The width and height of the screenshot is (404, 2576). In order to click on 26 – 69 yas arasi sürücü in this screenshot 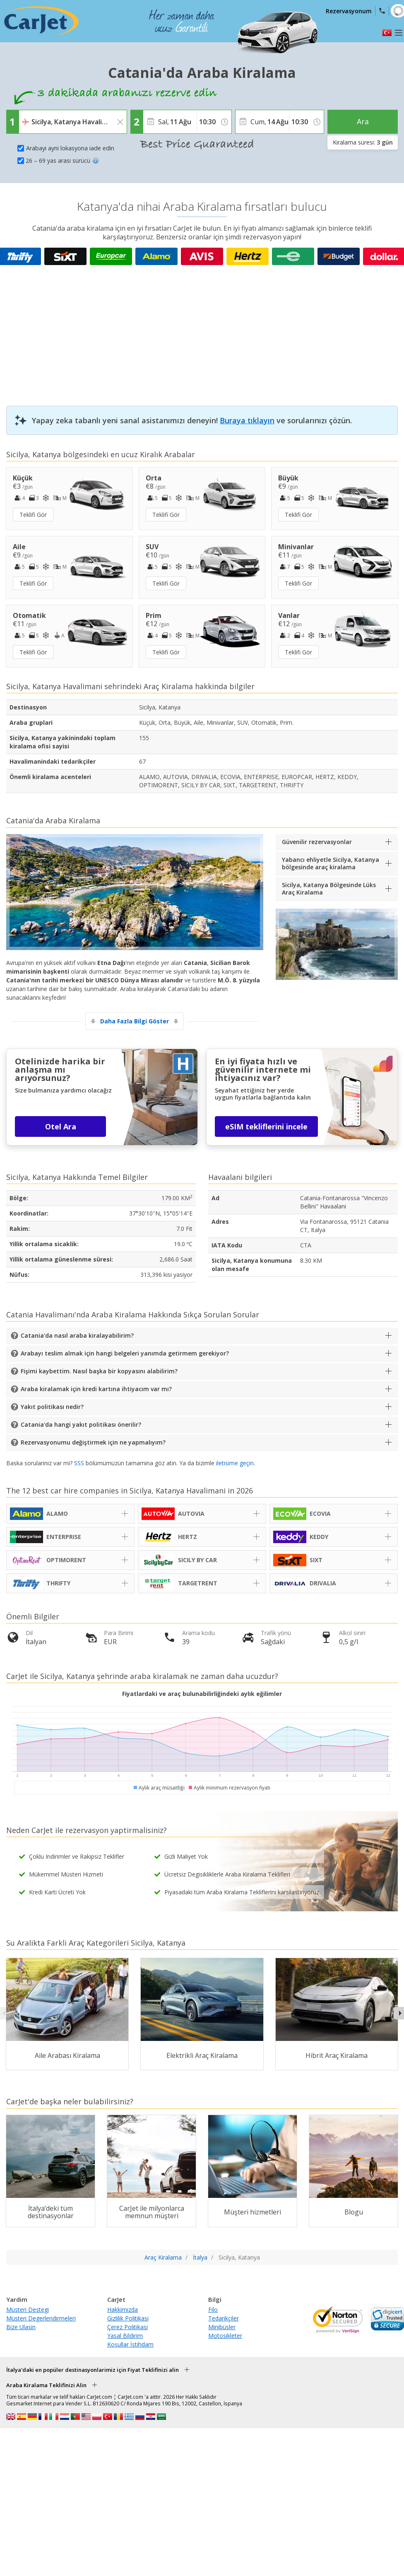, I will do `click(62, 160)`.